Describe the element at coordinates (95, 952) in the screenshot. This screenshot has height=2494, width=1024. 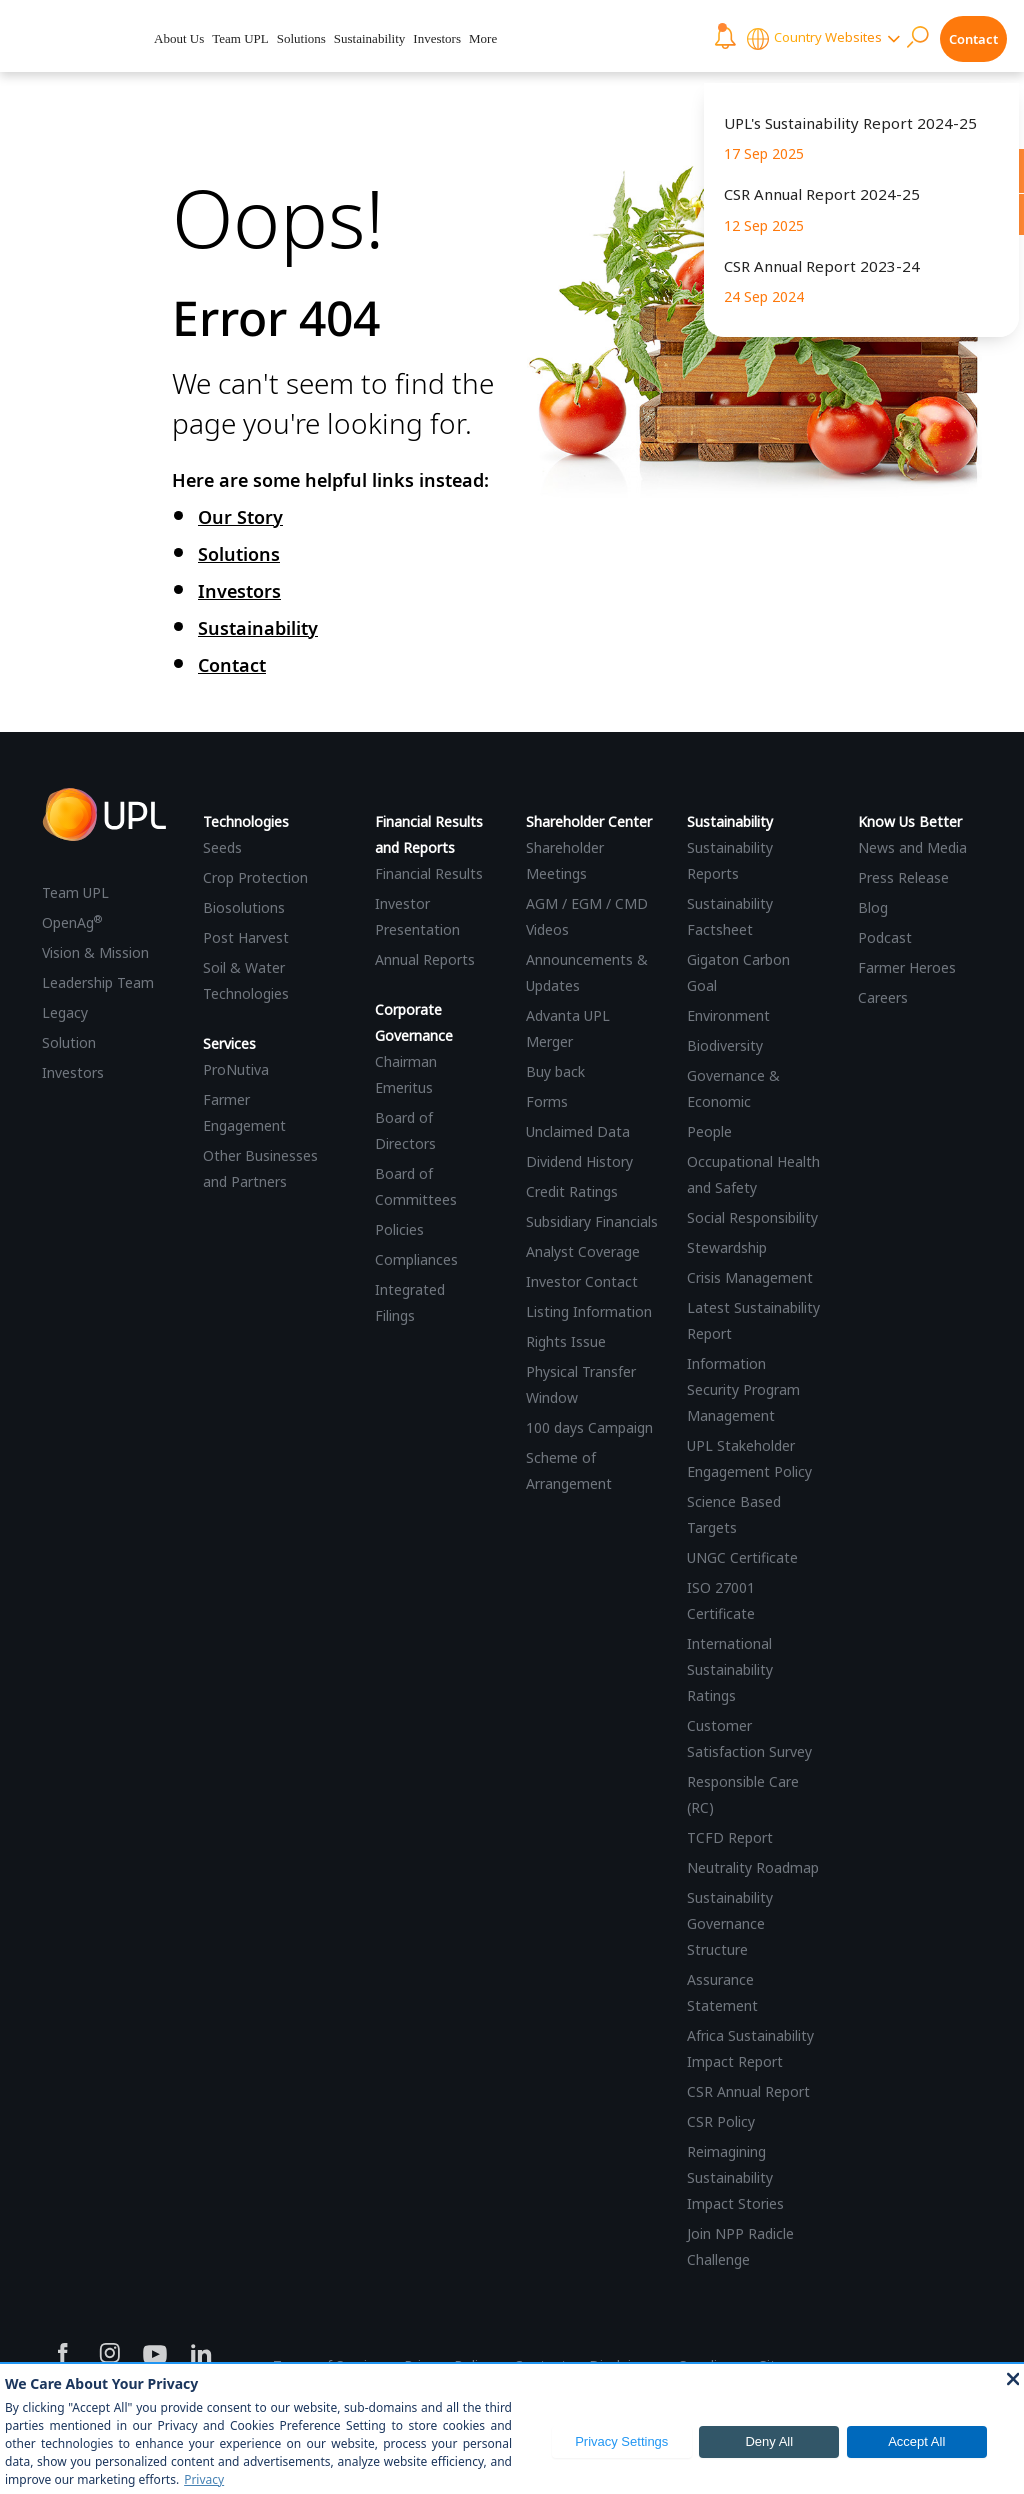
I see `Vision & Mission` at that location.